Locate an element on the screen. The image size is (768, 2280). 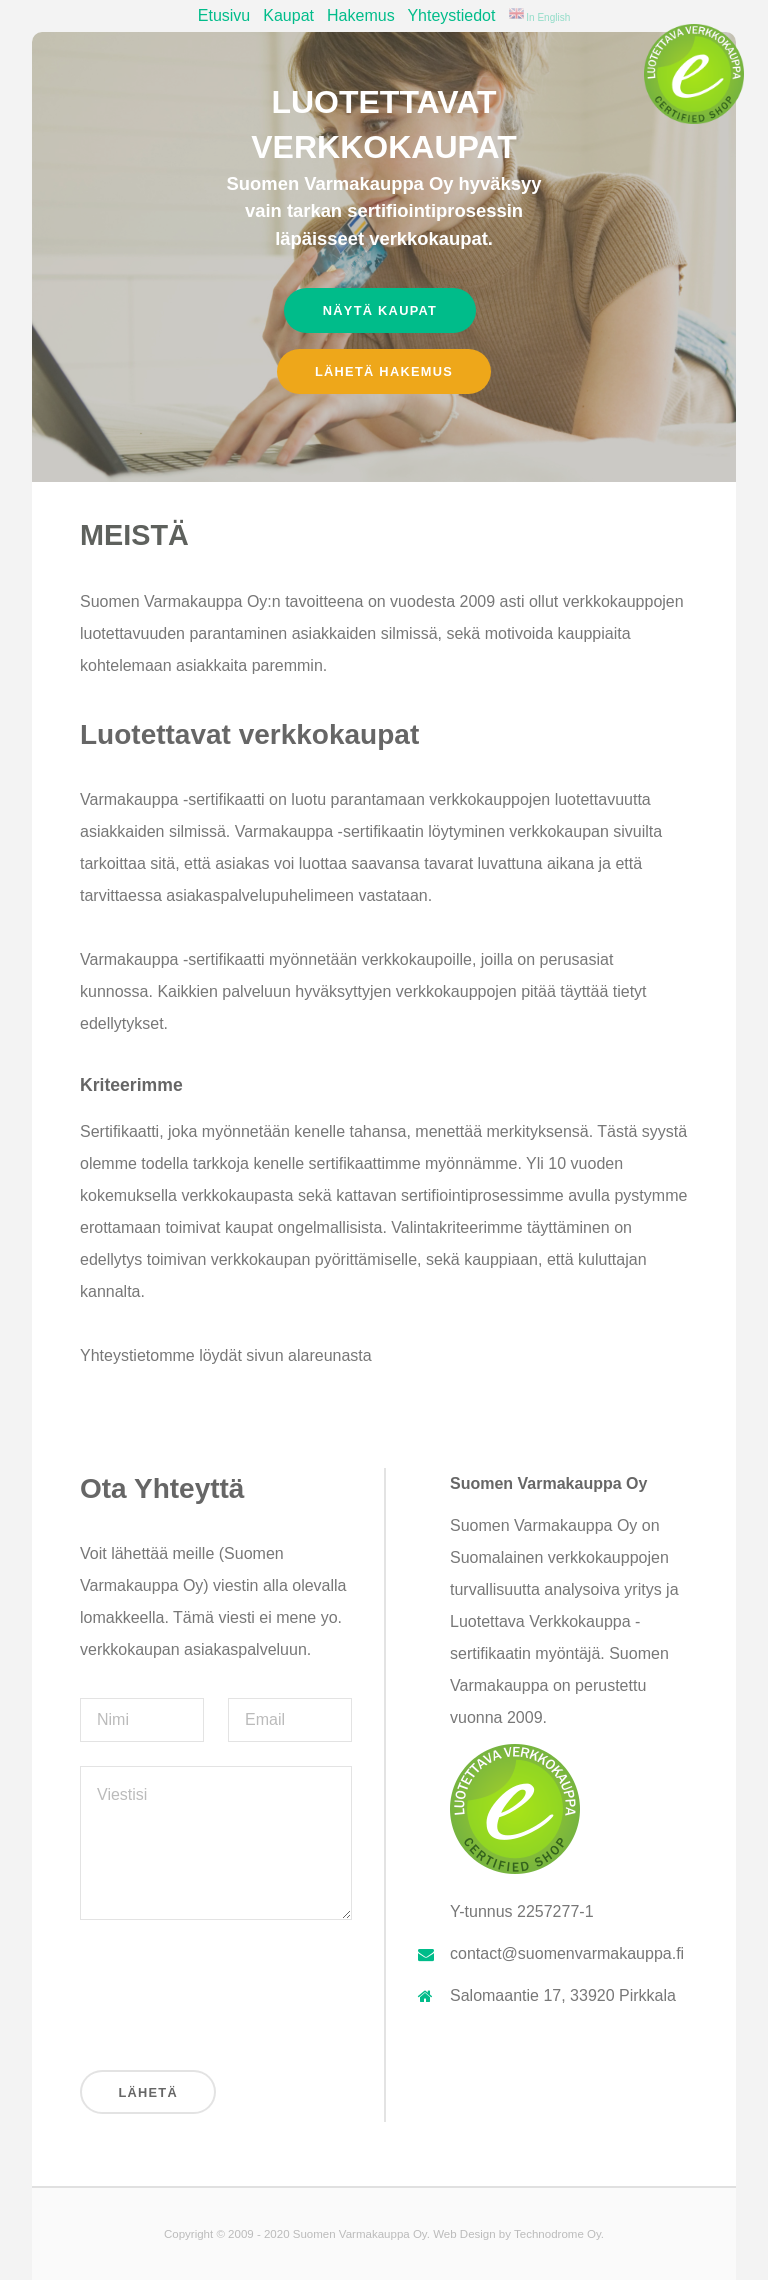
Lähetä hakemus is located at coordinates (384, 371).